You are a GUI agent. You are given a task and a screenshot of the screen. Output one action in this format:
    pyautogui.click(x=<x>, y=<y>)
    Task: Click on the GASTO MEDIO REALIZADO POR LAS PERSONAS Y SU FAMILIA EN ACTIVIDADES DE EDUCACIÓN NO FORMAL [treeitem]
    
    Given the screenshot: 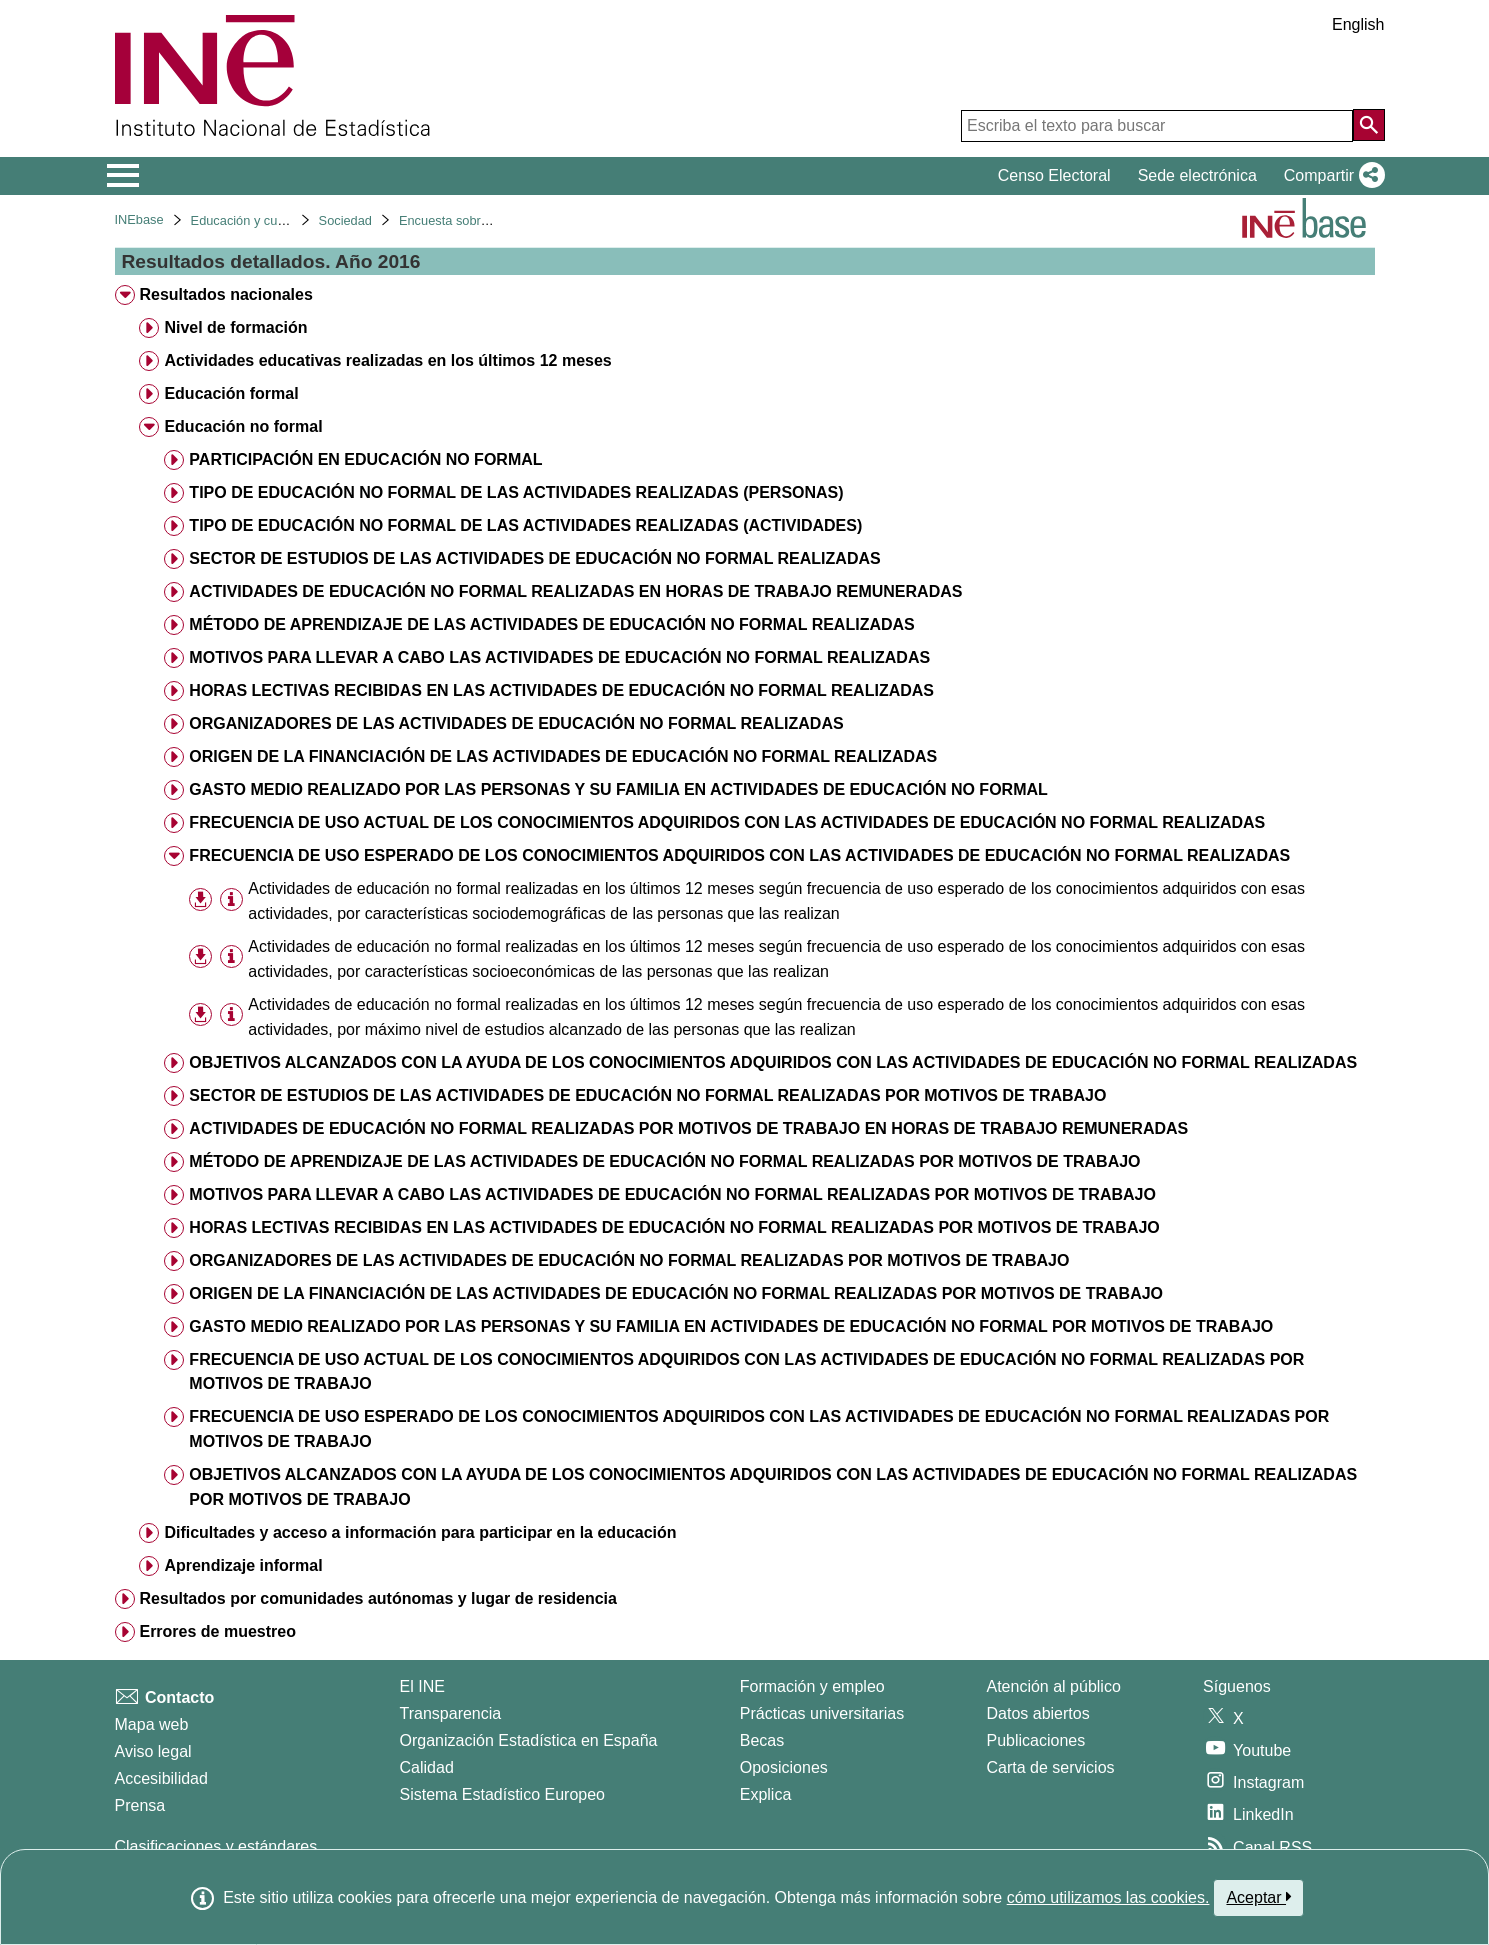 What is the action you would take?
    pyautogui.click(x=618, y=789)
    